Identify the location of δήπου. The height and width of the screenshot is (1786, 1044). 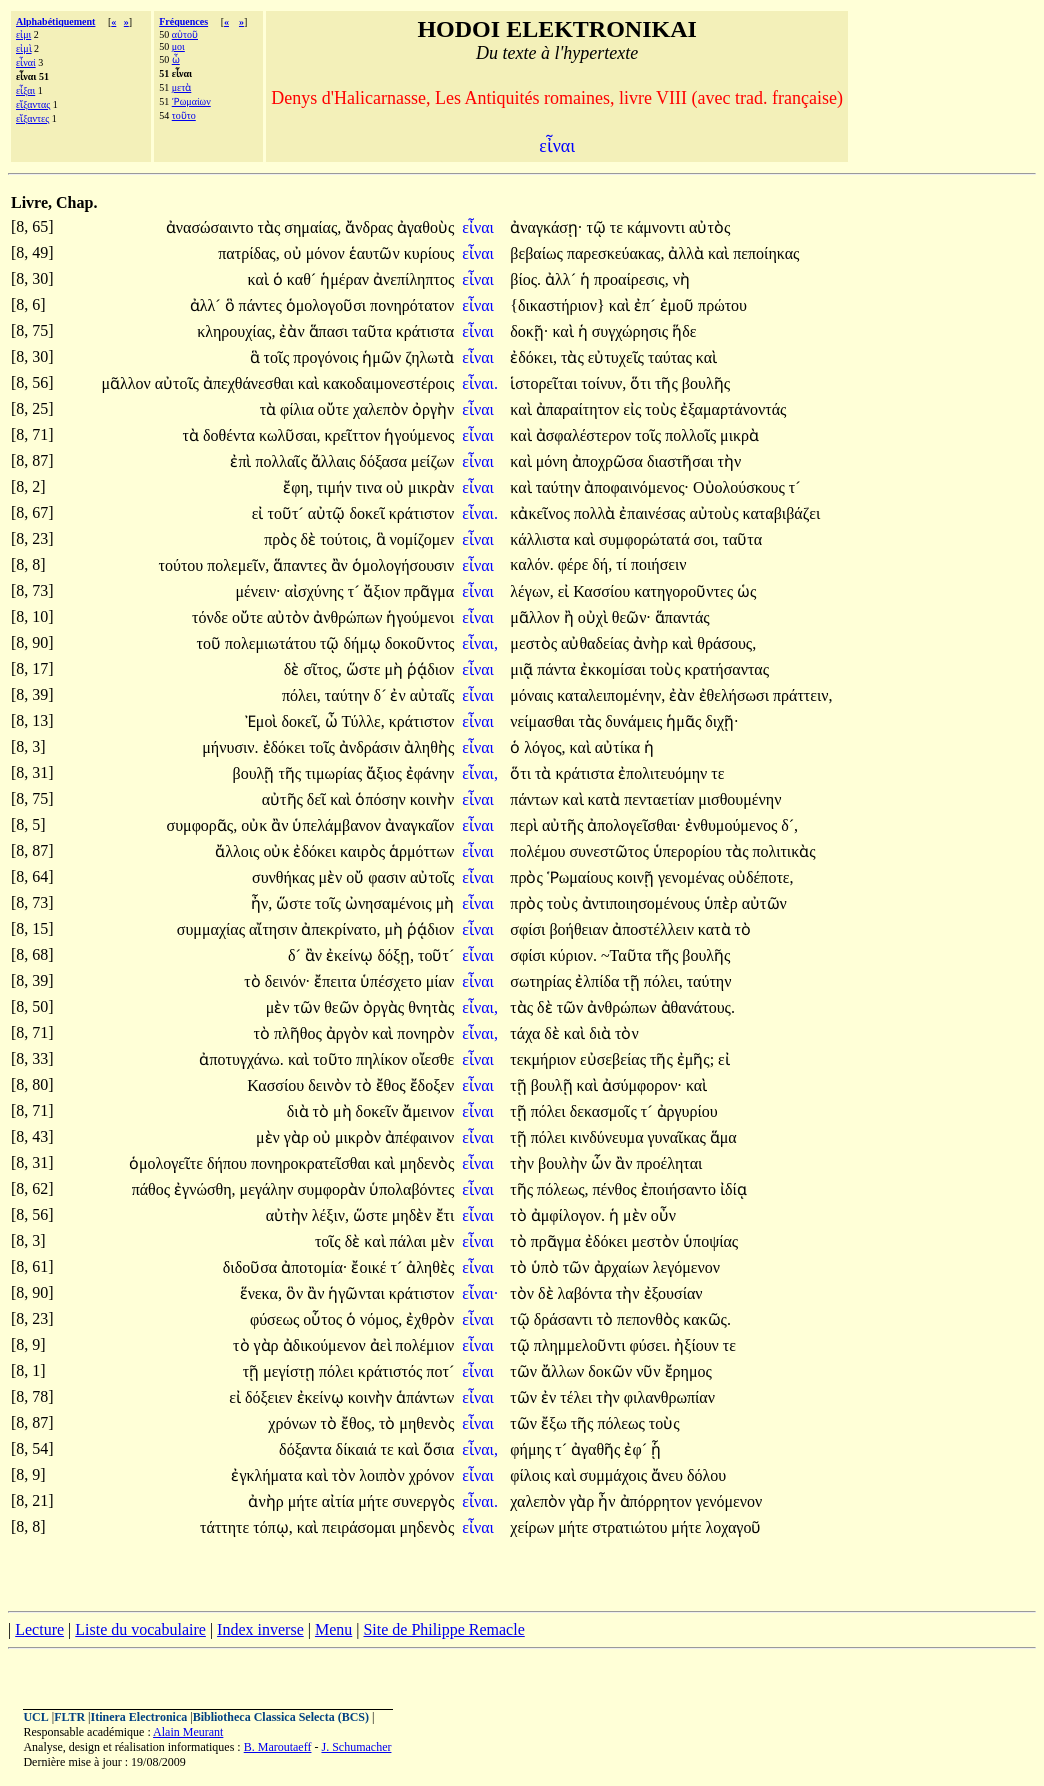
(229, 1163).